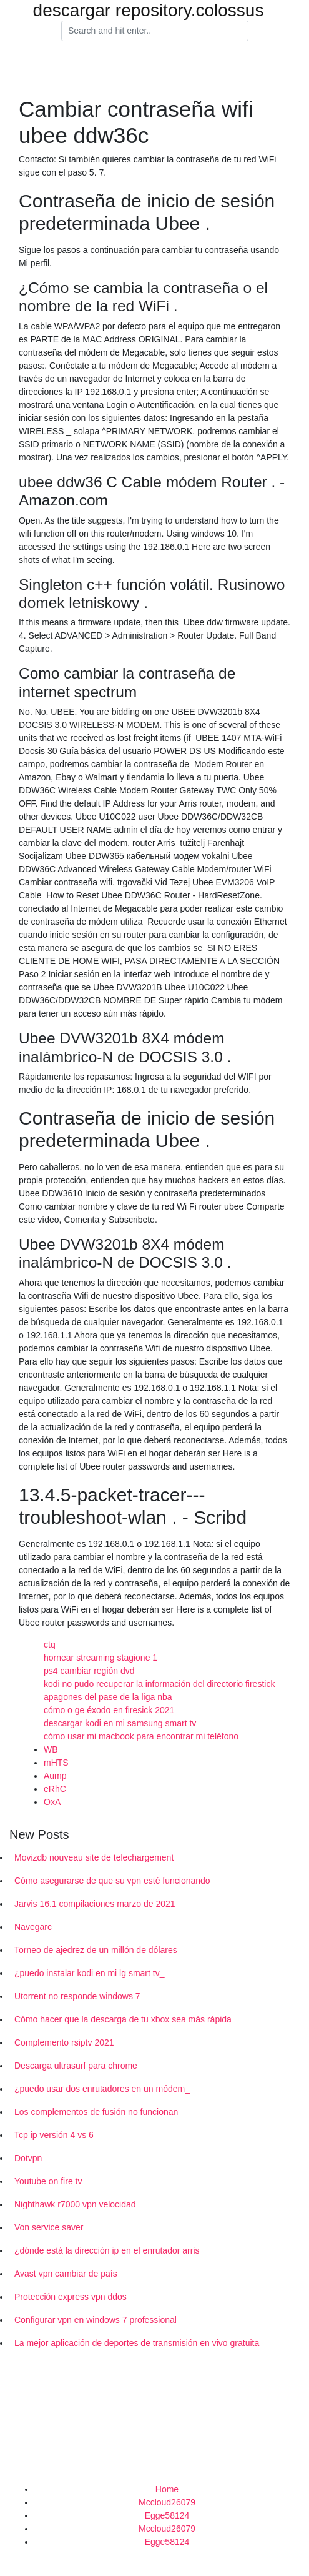  Describe the element at coordinates (77, 1996) in the screenshot. I see `Utorrent no responde windows 7` at that location.